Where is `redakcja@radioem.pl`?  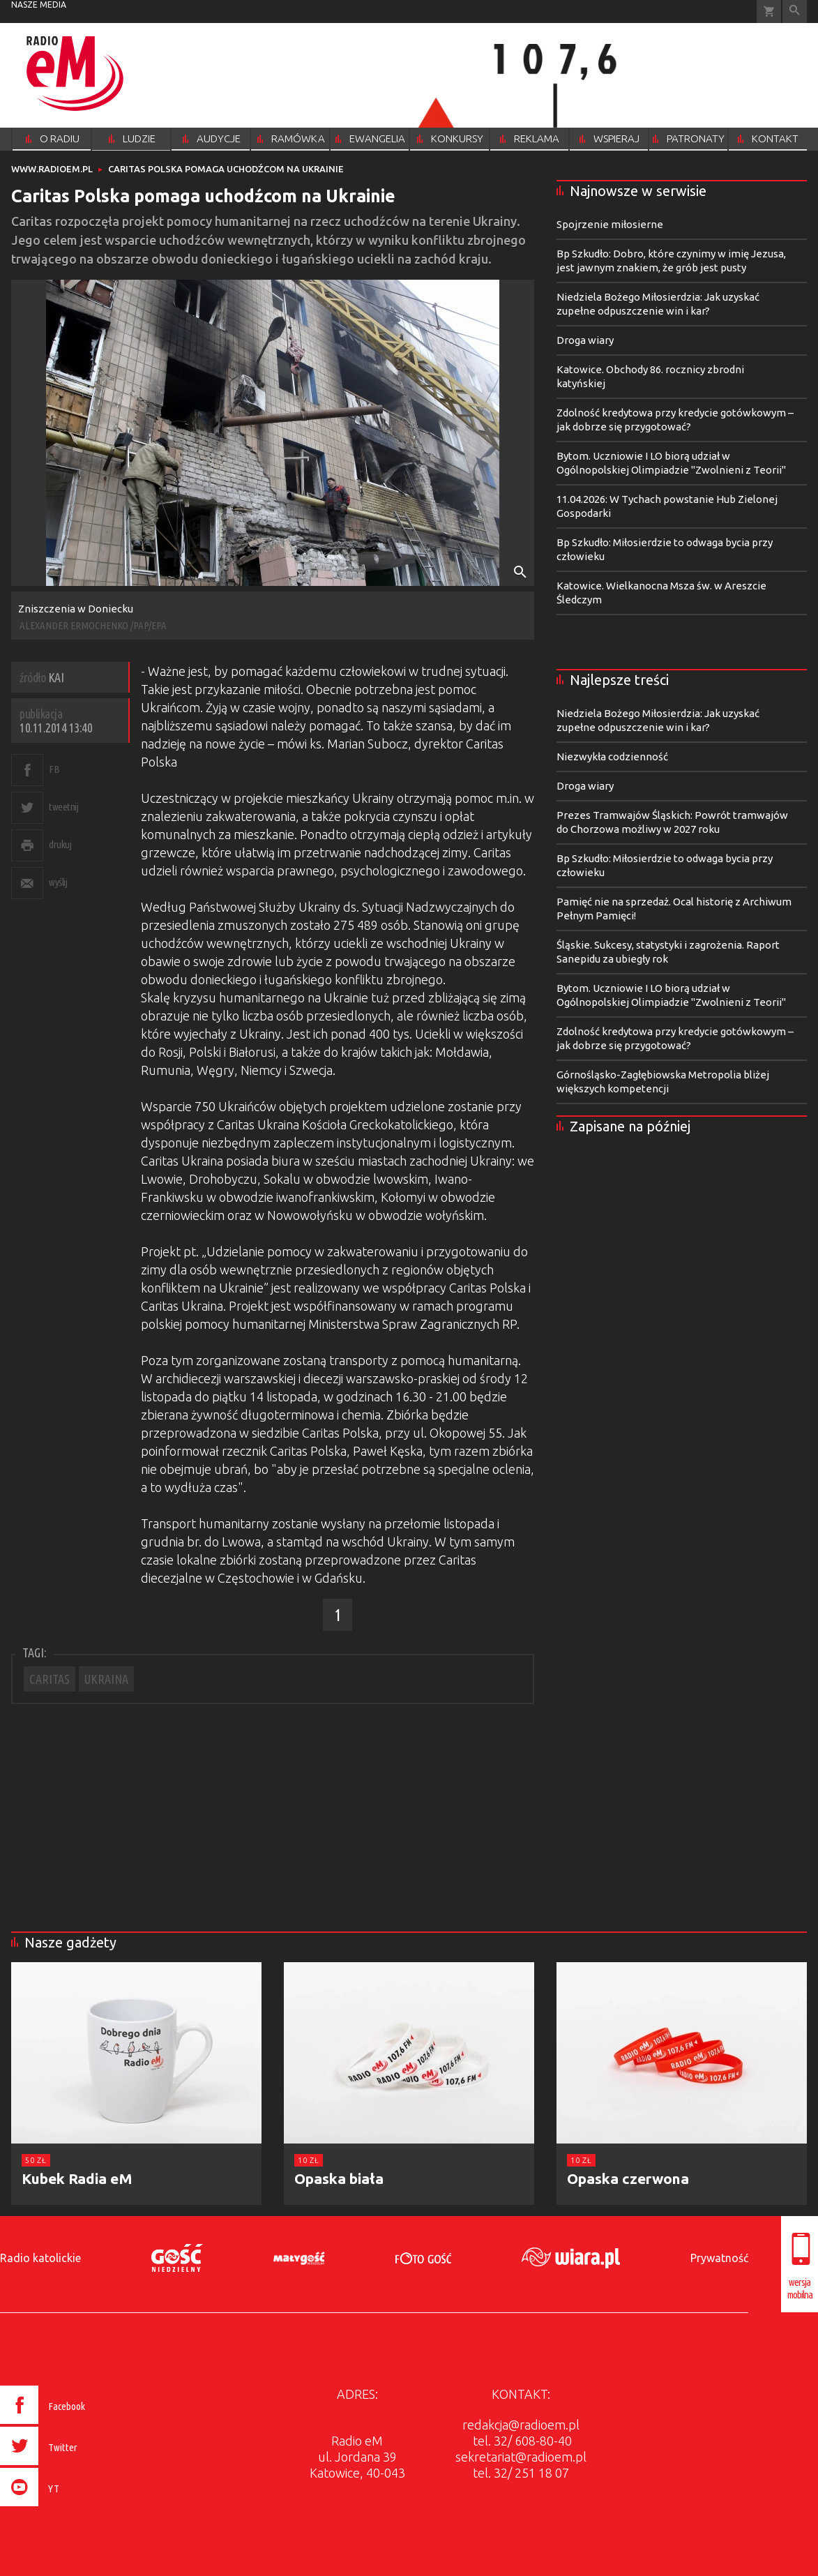 redakcja@radioem.pl is located at coordinates (521, 2425).